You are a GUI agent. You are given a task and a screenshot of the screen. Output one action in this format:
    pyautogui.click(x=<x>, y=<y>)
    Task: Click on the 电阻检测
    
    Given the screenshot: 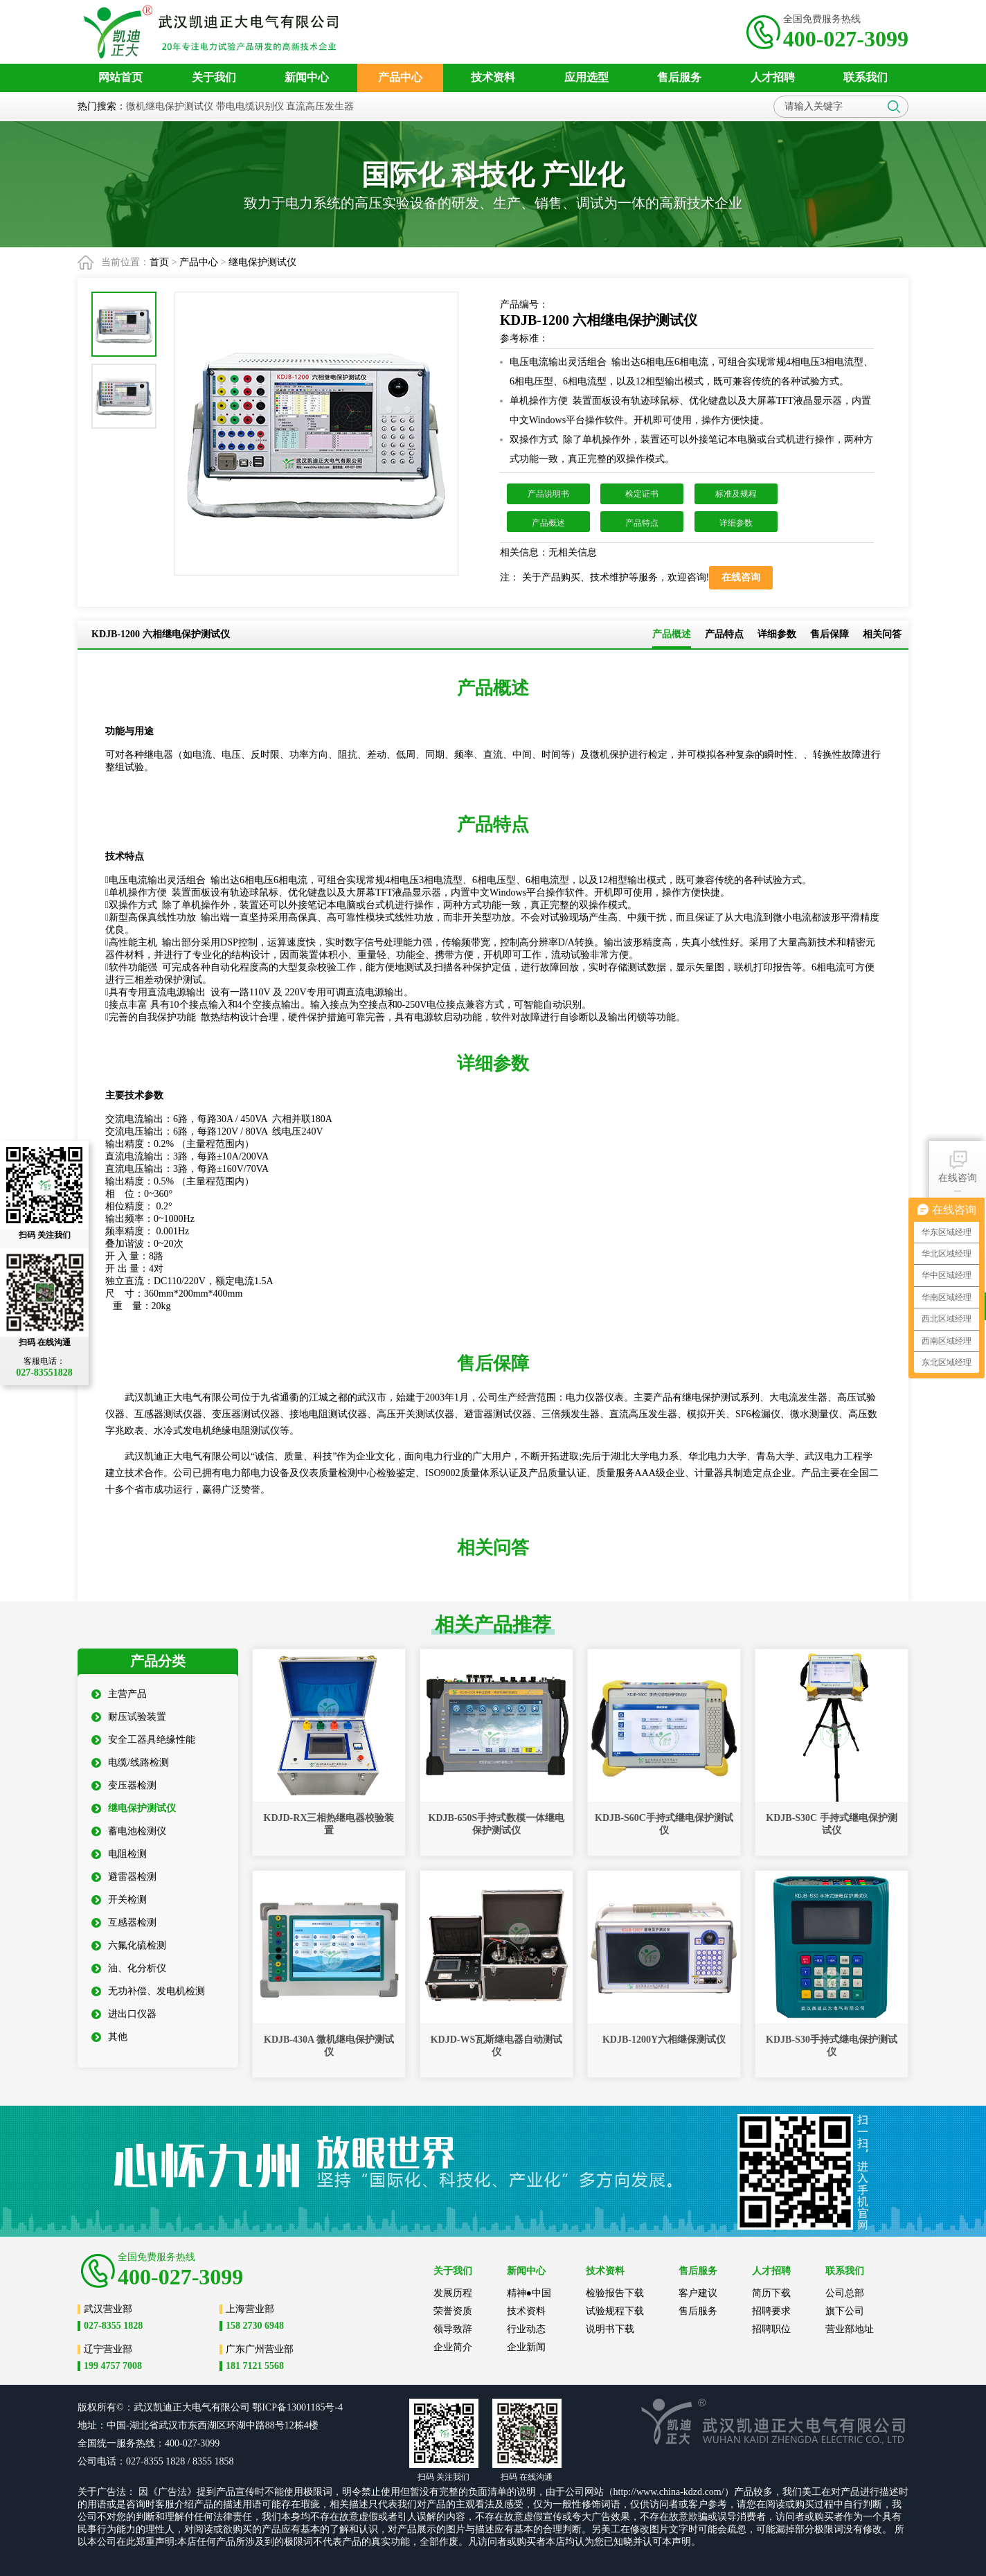 What is the action you would take?
    pyautogui.click(x=119, y=1854)
    